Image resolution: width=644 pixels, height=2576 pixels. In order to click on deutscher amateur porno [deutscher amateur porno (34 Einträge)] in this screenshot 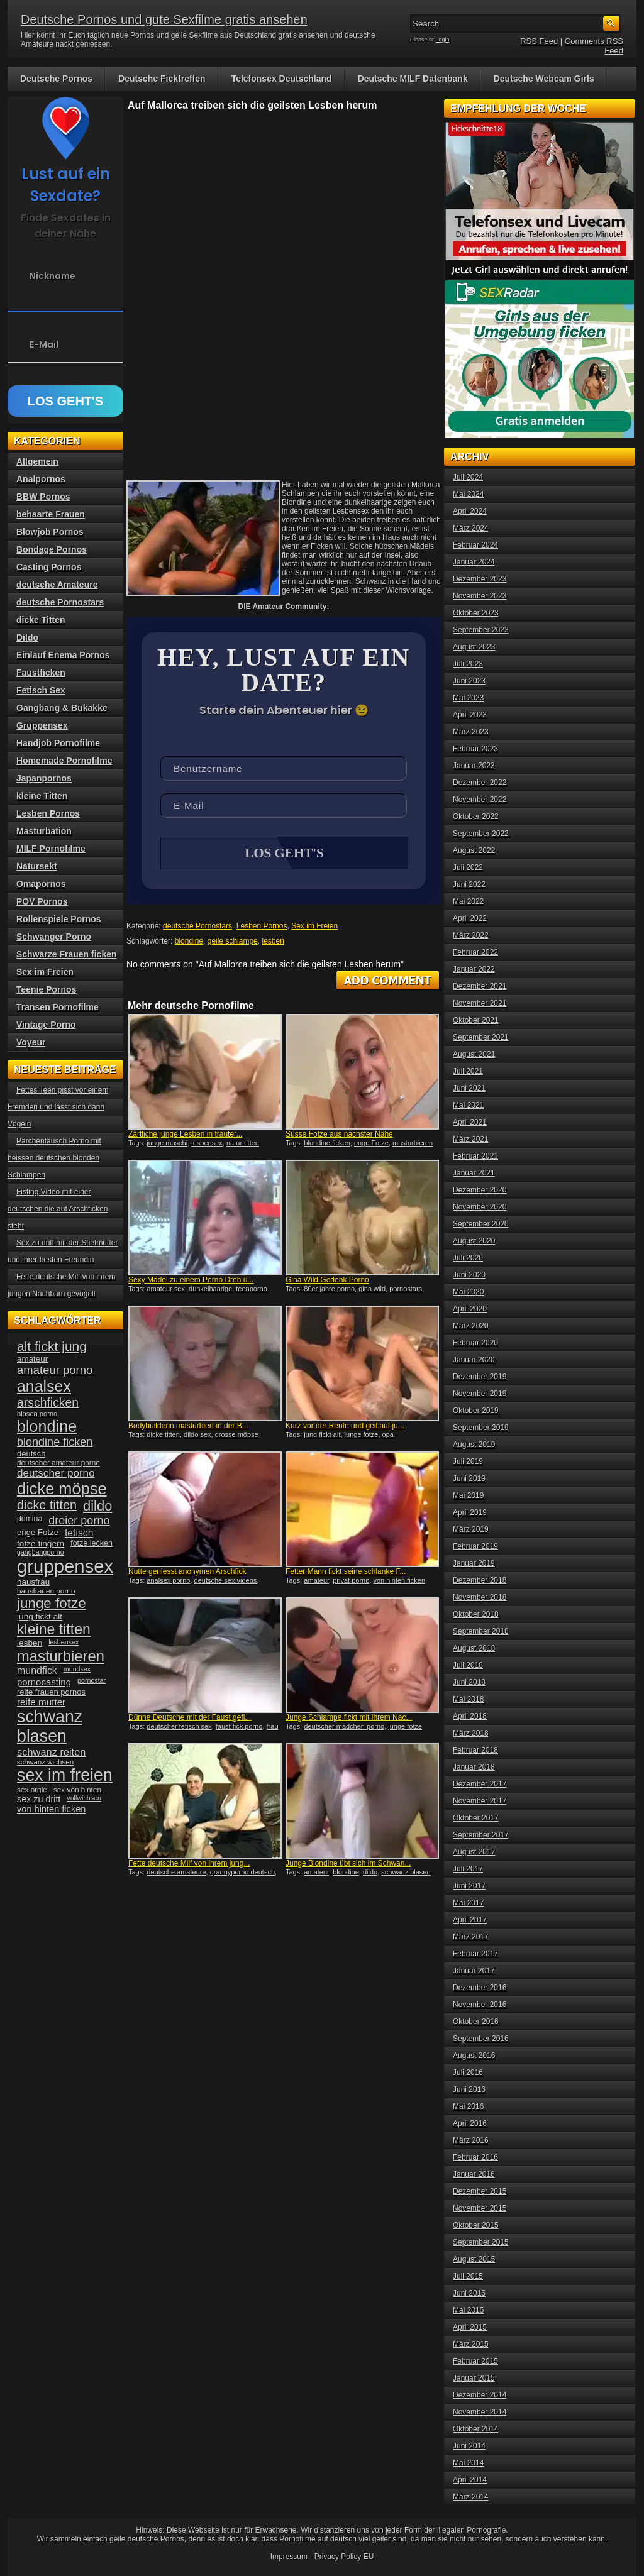, I will do `click(58, 1462)`.